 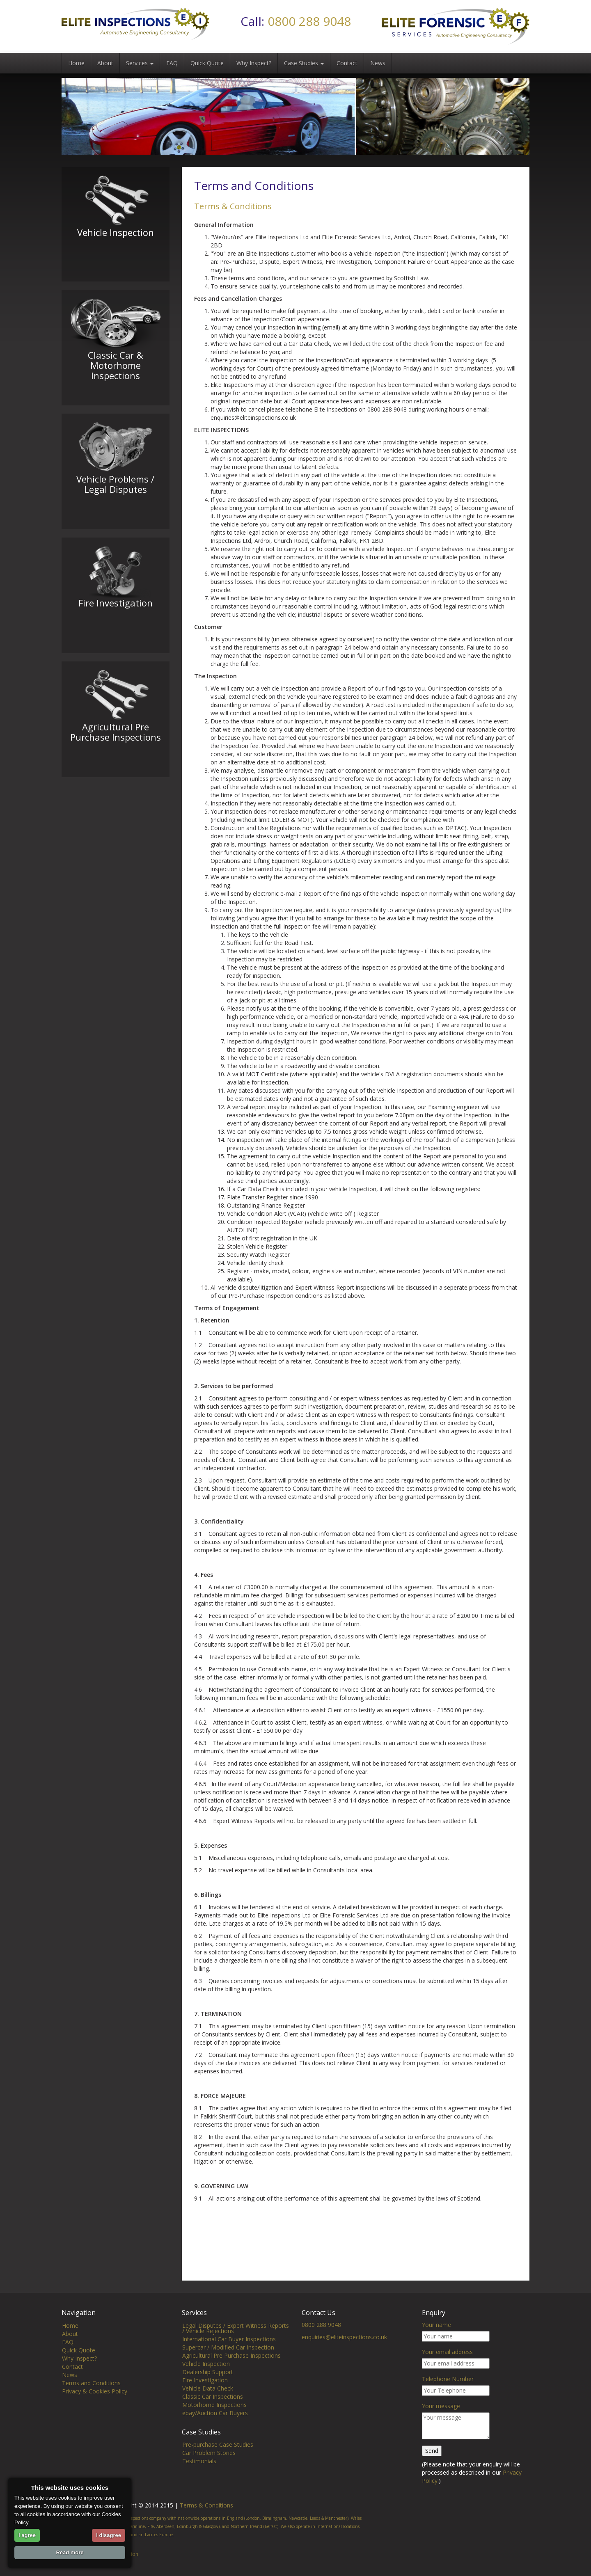 I want to click on Vehicle Data Check, so click(x=207, y=2388).